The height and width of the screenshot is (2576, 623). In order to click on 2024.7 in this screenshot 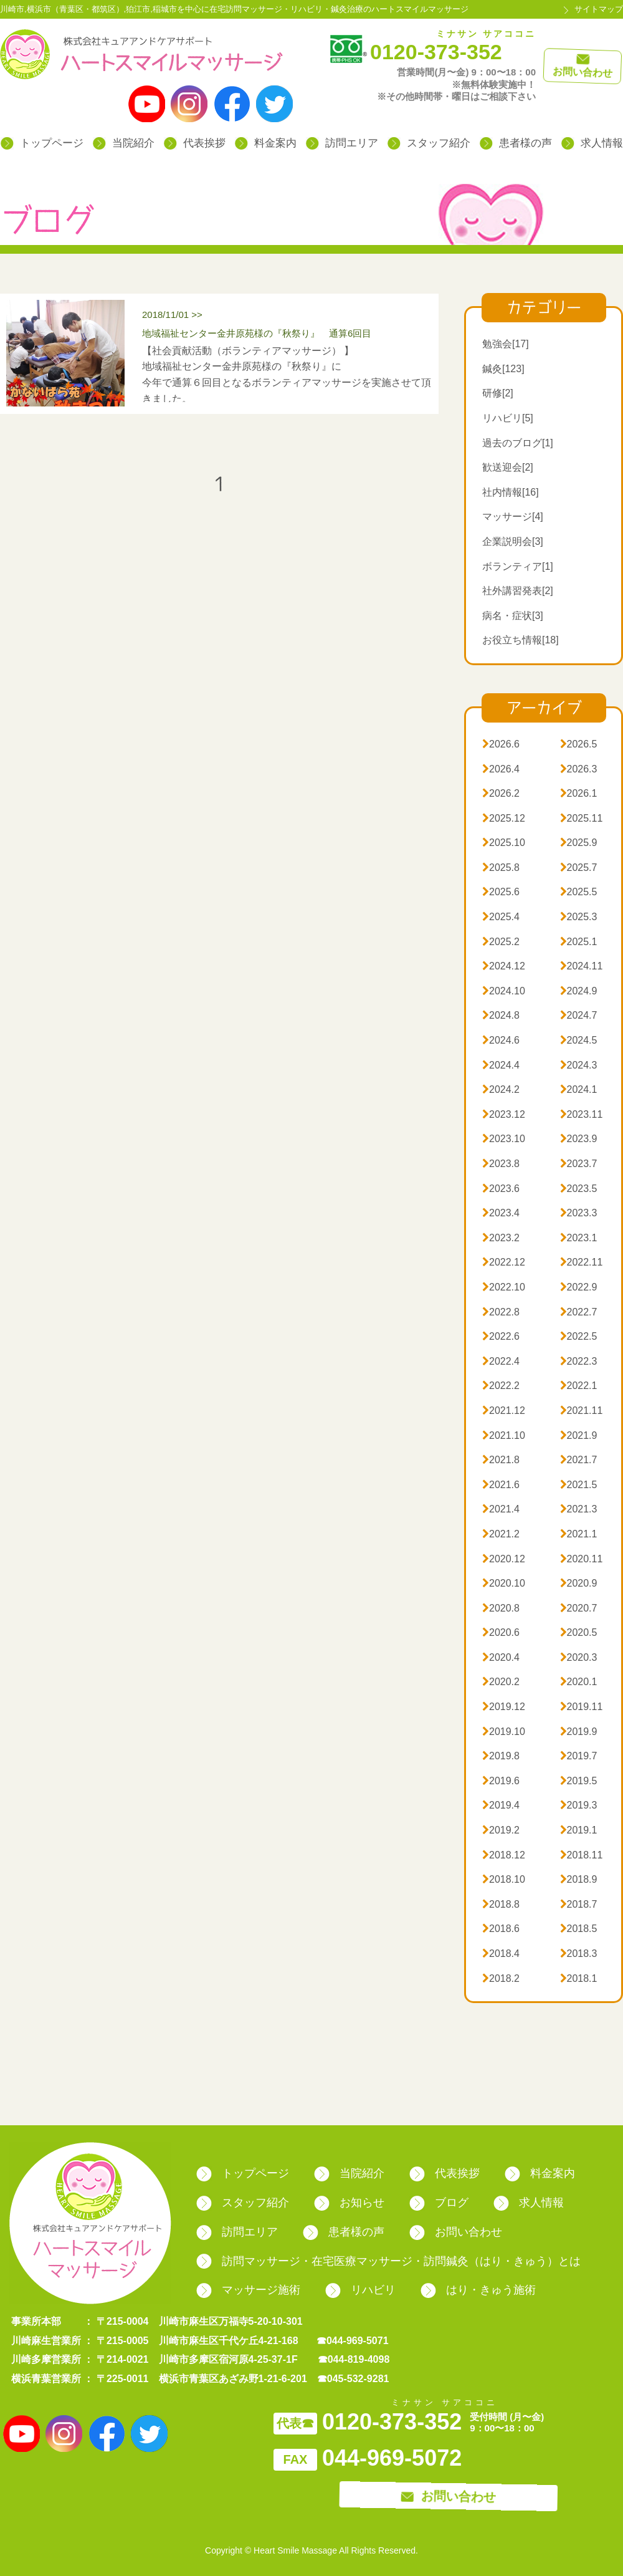, I will do `click(578, 1015)`.